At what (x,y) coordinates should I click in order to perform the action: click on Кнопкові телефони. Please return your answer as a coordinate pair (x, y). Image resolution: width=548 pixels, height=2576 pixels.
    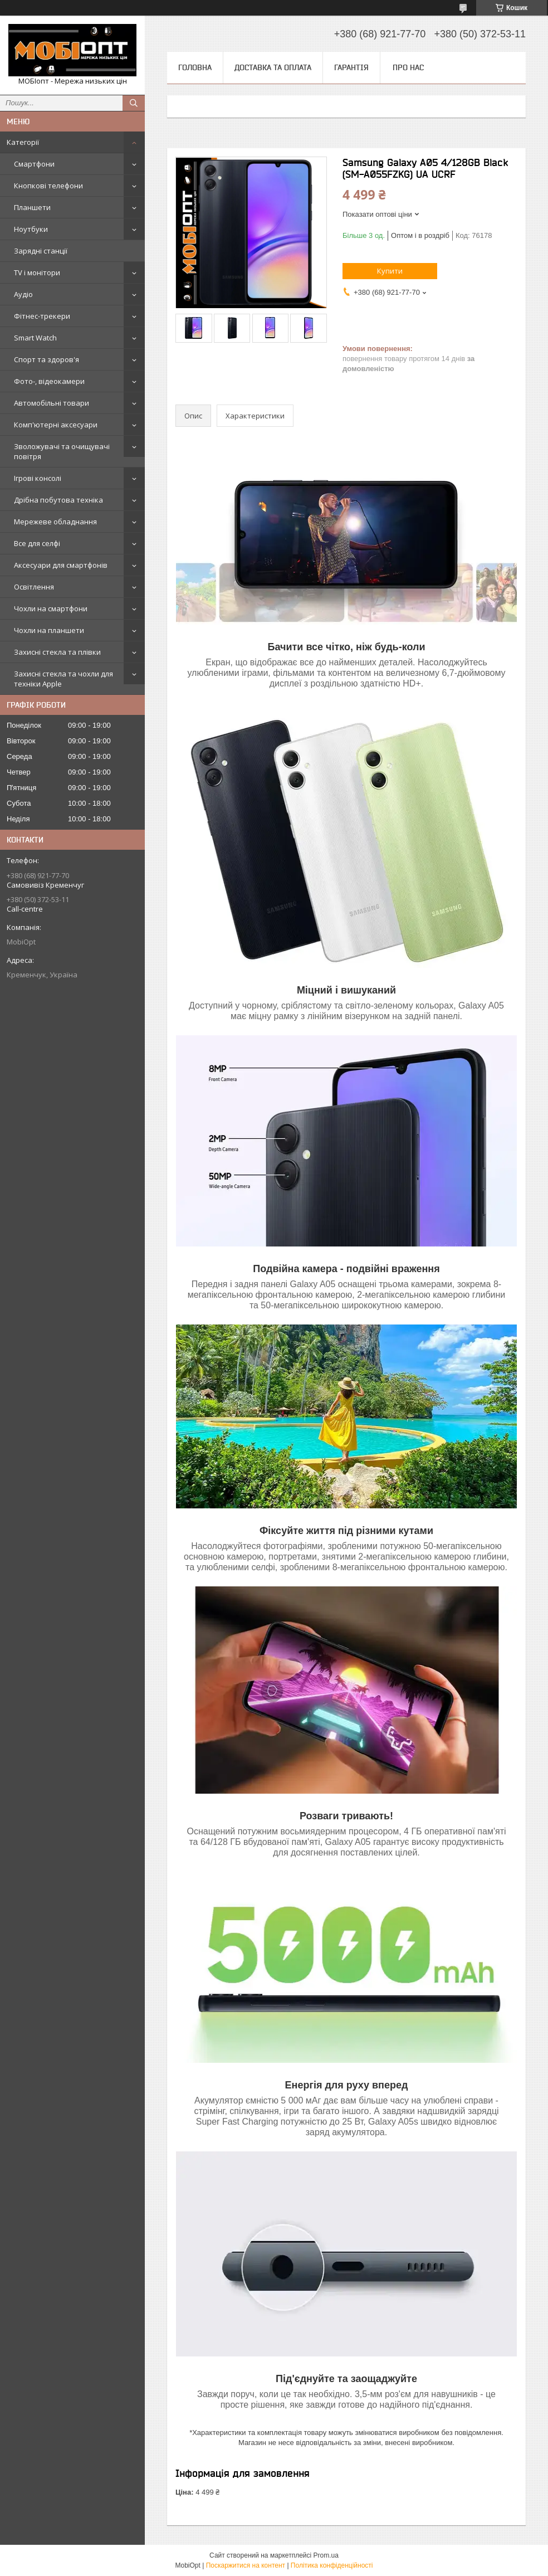
    Looking at the image, I should click on (48, 186).